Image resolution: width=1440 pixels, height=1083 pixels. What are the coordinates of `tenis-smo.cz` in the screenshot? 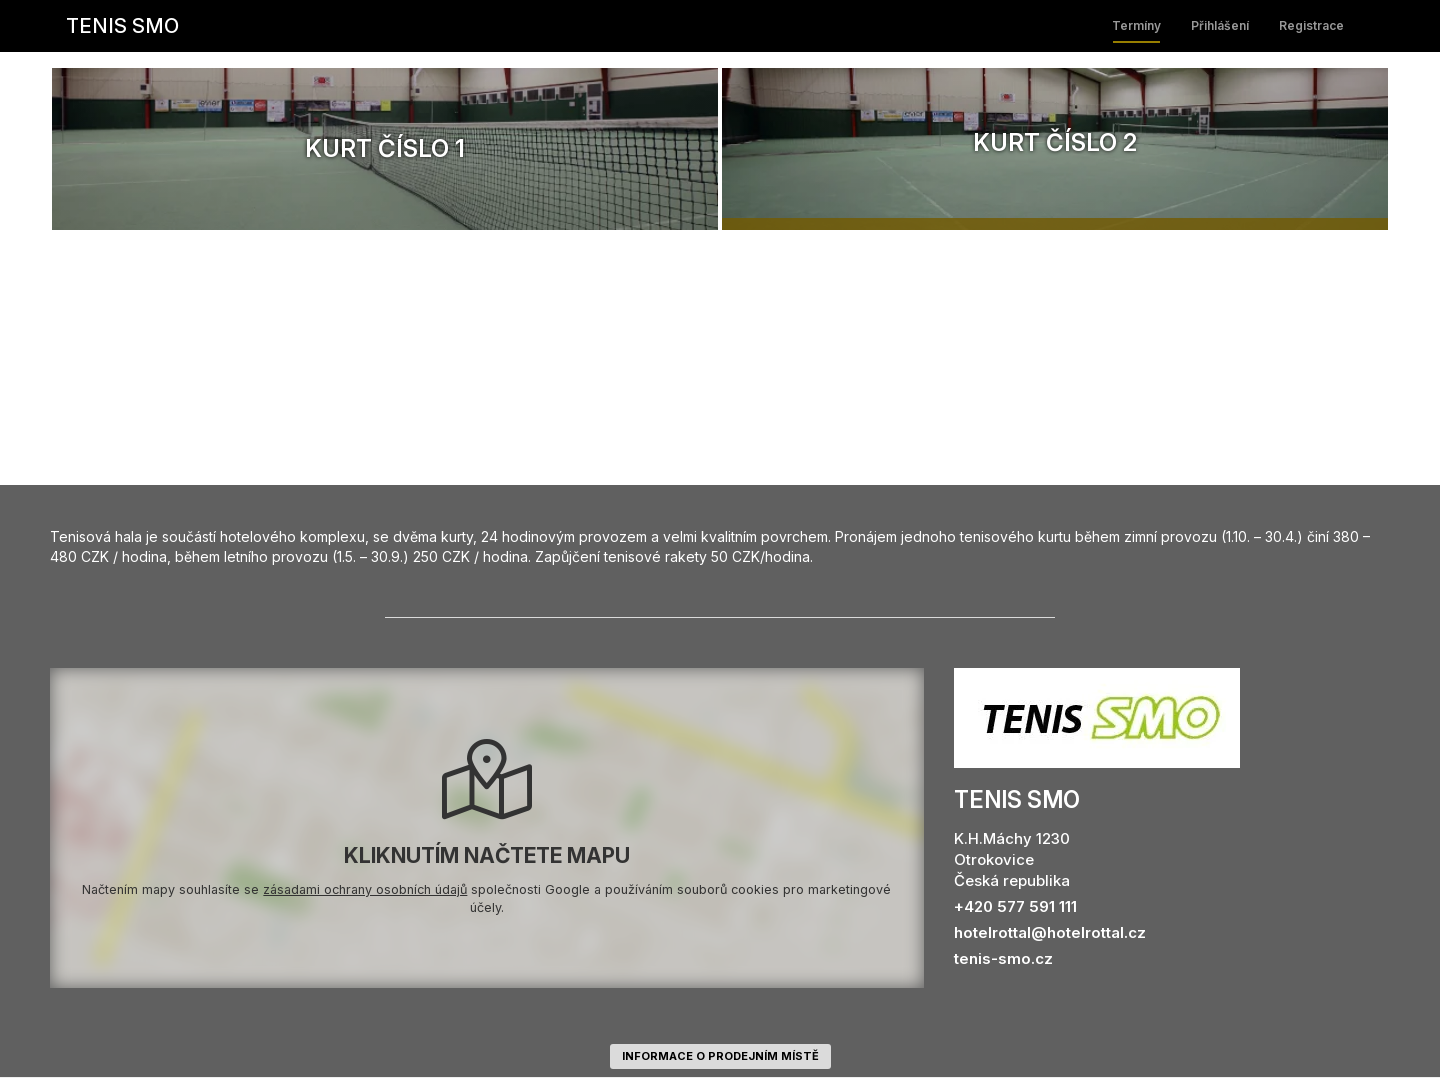 It's located at (1003, 958).